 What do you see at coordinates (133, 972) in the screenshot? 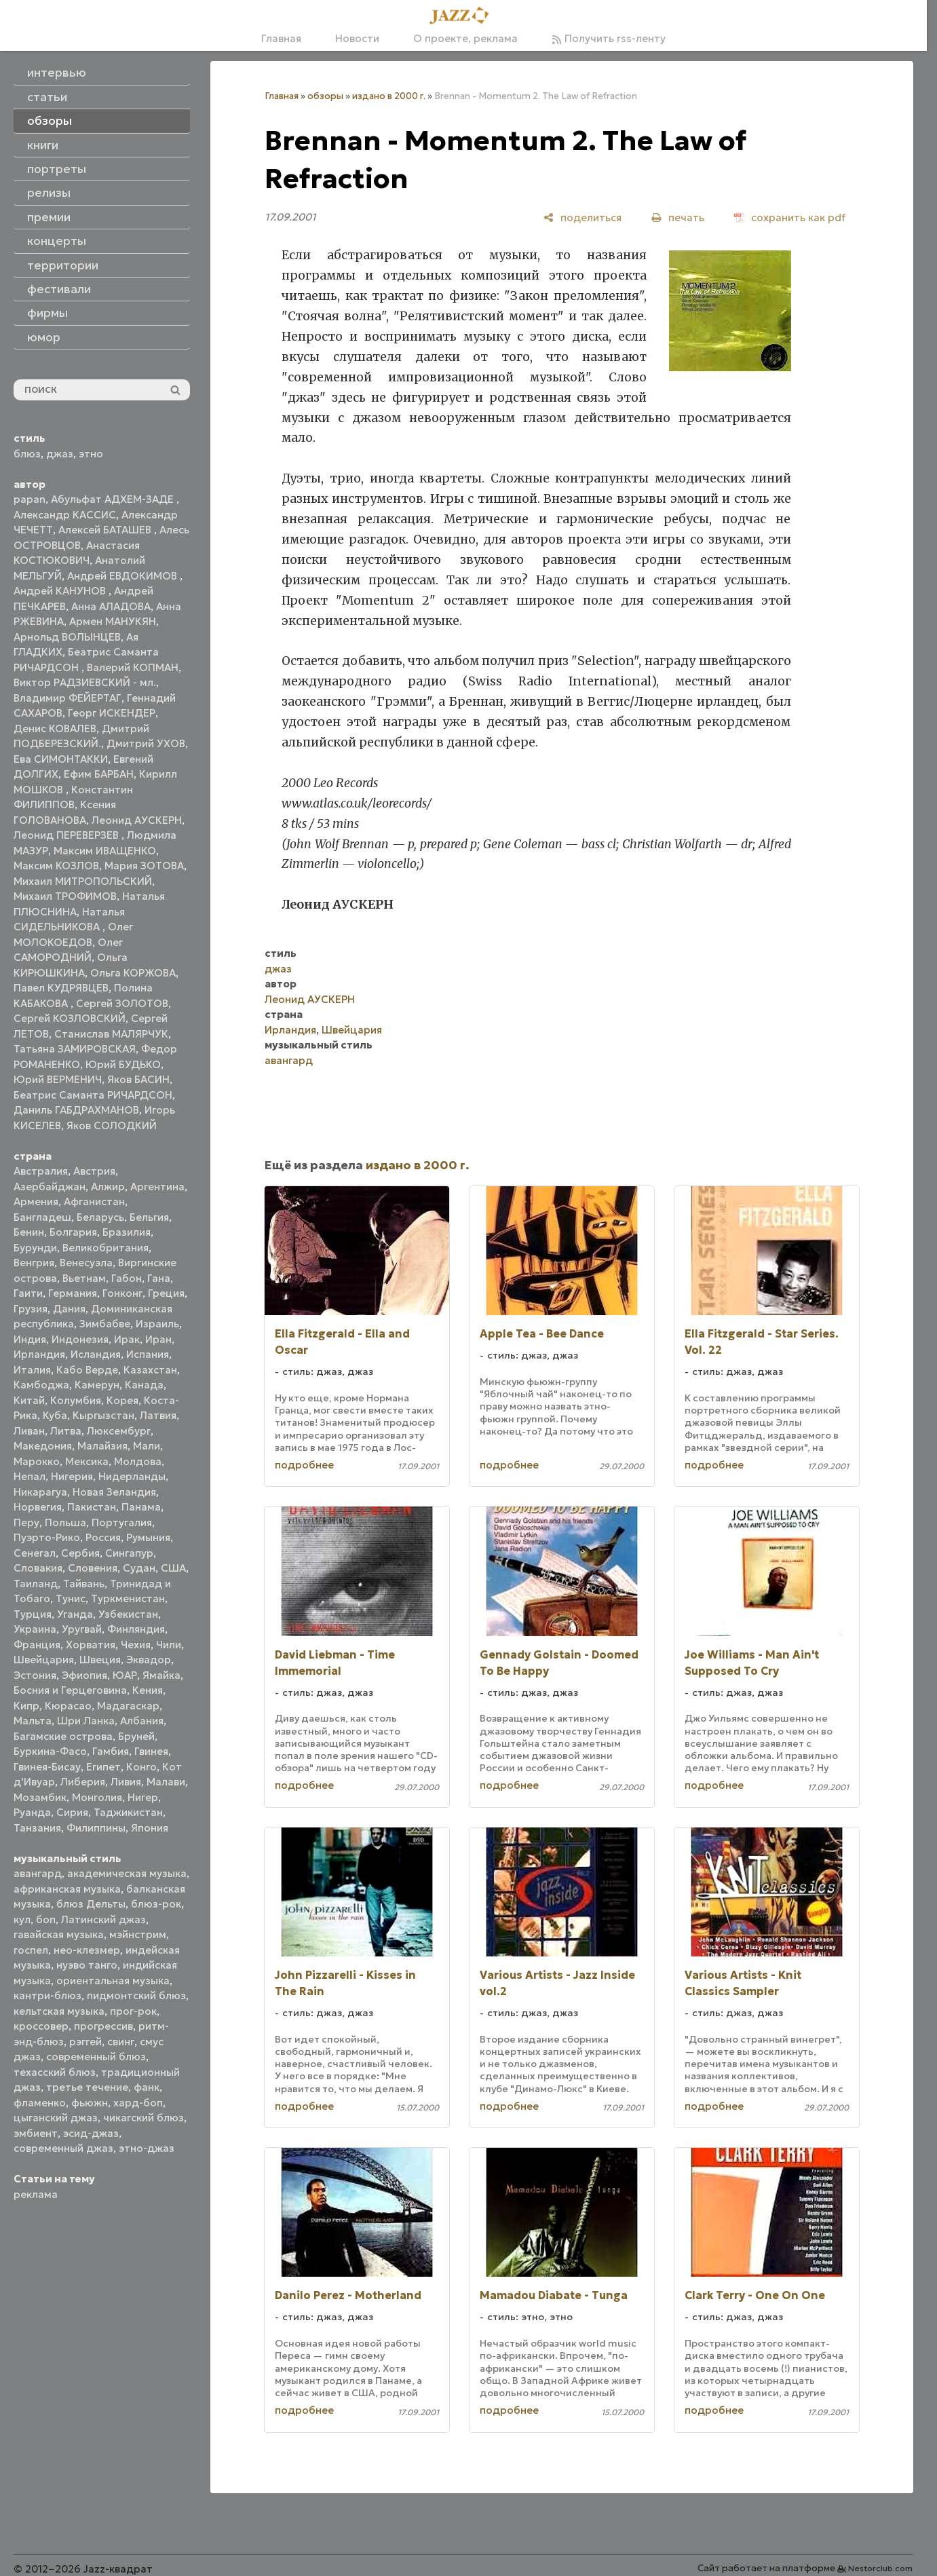
I see `Ольга КОРЖОВА` at bounding box center [133, 972].